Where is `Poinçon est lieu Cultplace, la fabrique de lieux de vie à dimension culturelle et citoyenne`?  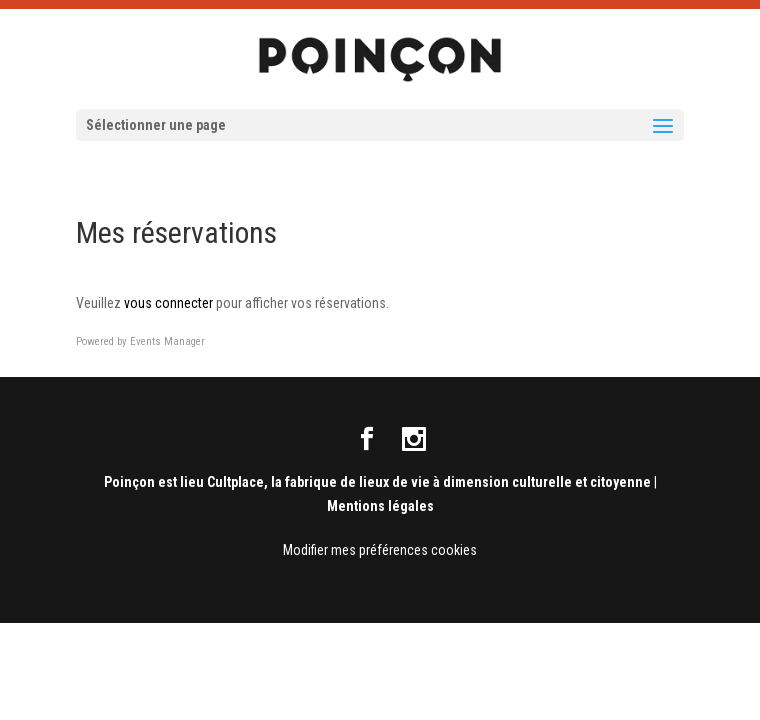
Poinçon est lieu Cultplace, la fabrique de lieux de vie à dimension culturelle et citoyenne is located at coordinates (377, 482).